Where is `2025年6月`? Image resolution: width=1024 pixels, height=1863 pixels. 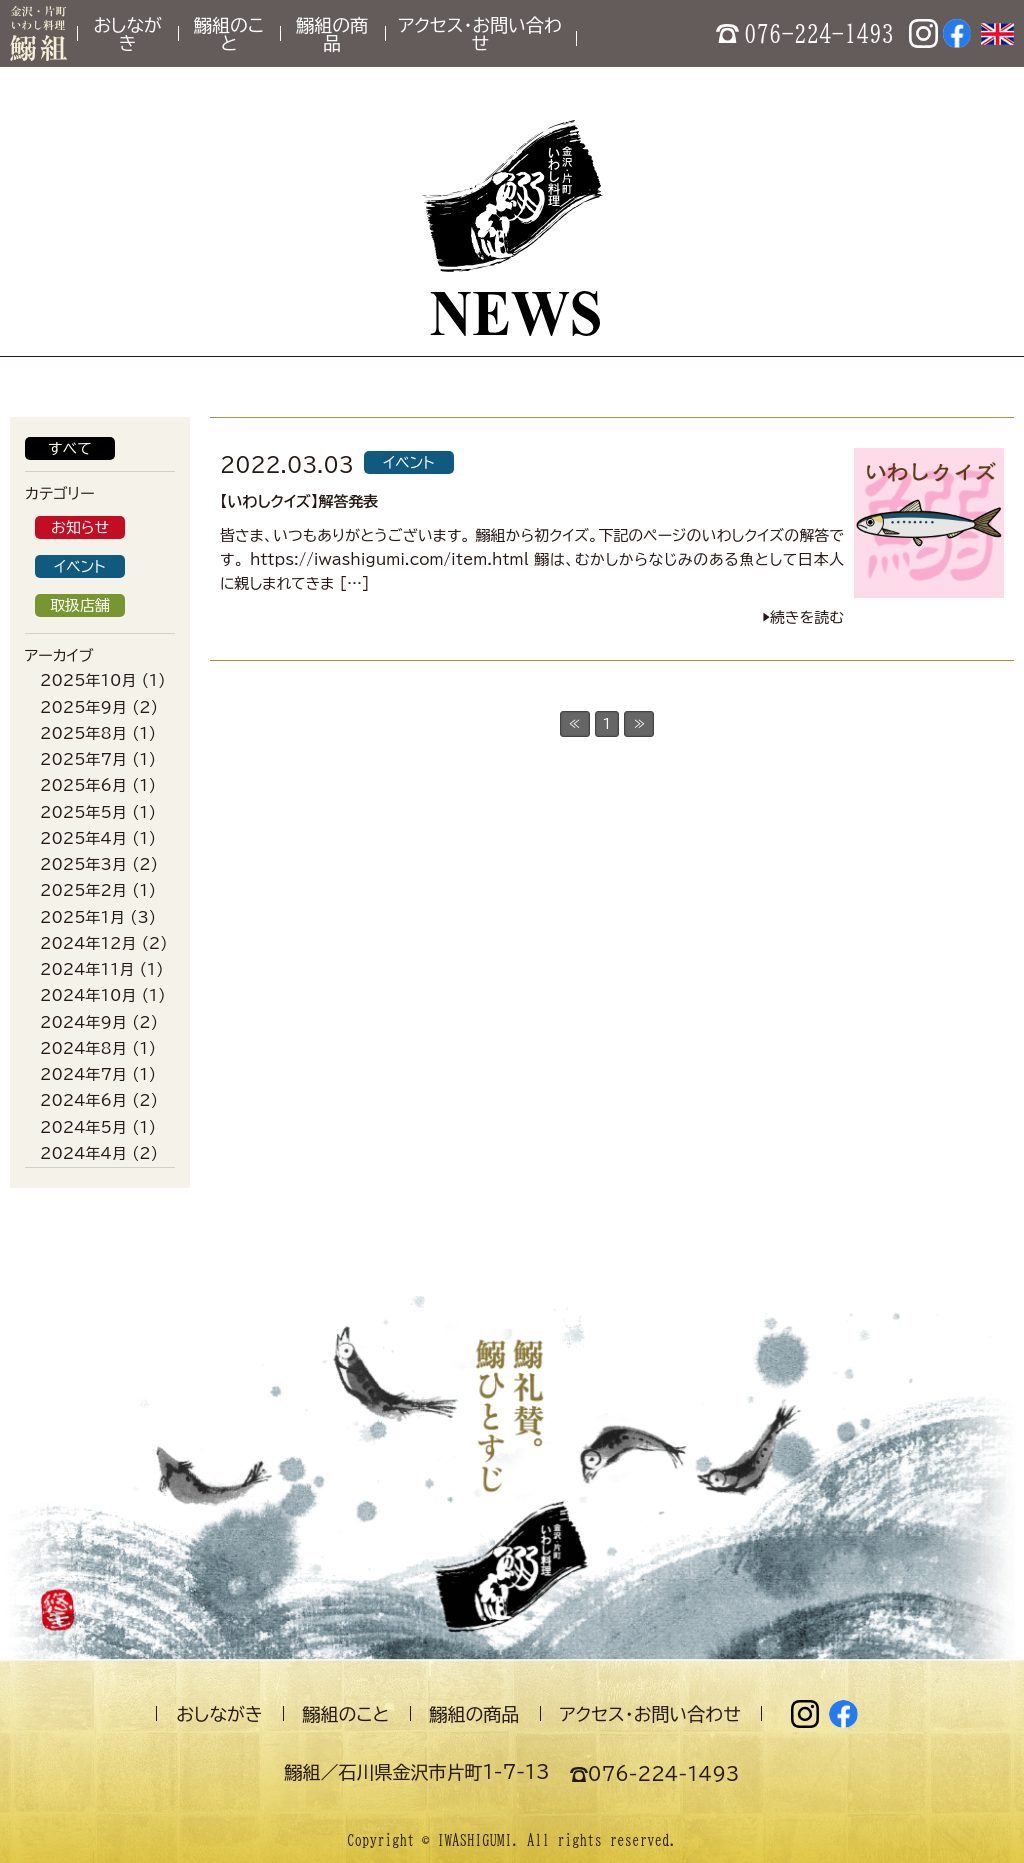
2025年6月 is located at coordinates (83, 785).